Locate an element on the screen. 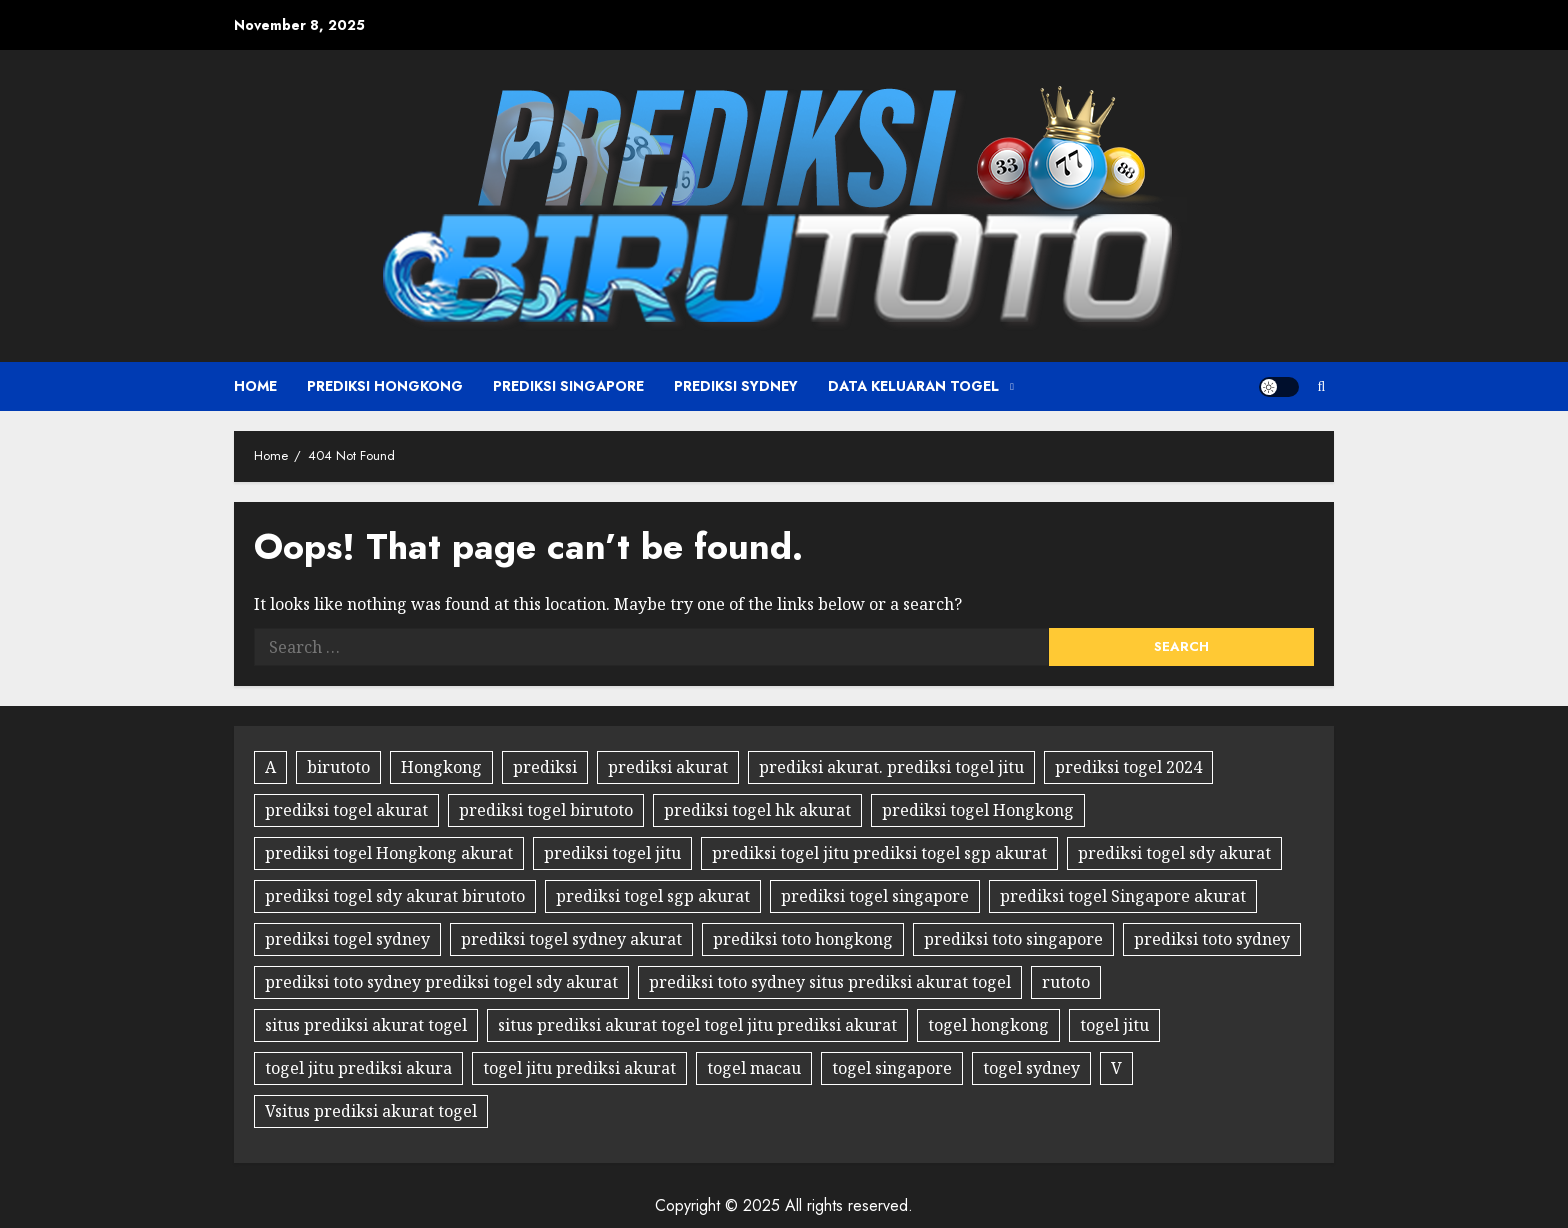  Hongkong [Hongkong (1 item)] is located at coordinates (441, 767).